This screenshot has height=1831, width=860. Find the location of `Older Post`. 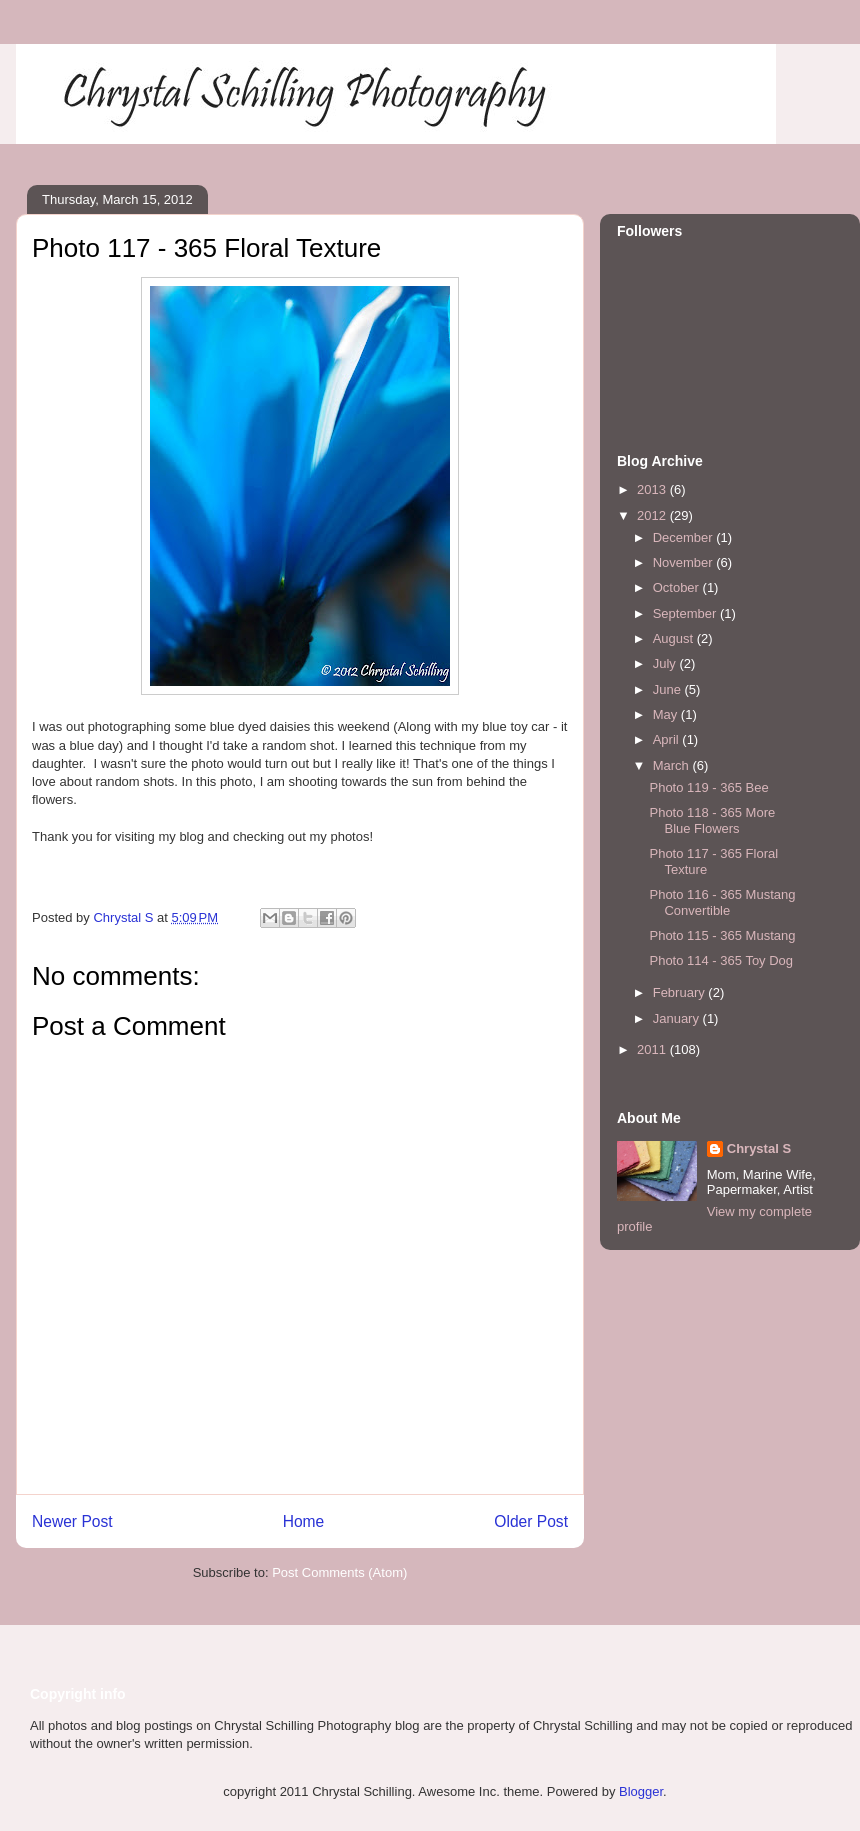

Older Post is located at coordinates (531, 1521).